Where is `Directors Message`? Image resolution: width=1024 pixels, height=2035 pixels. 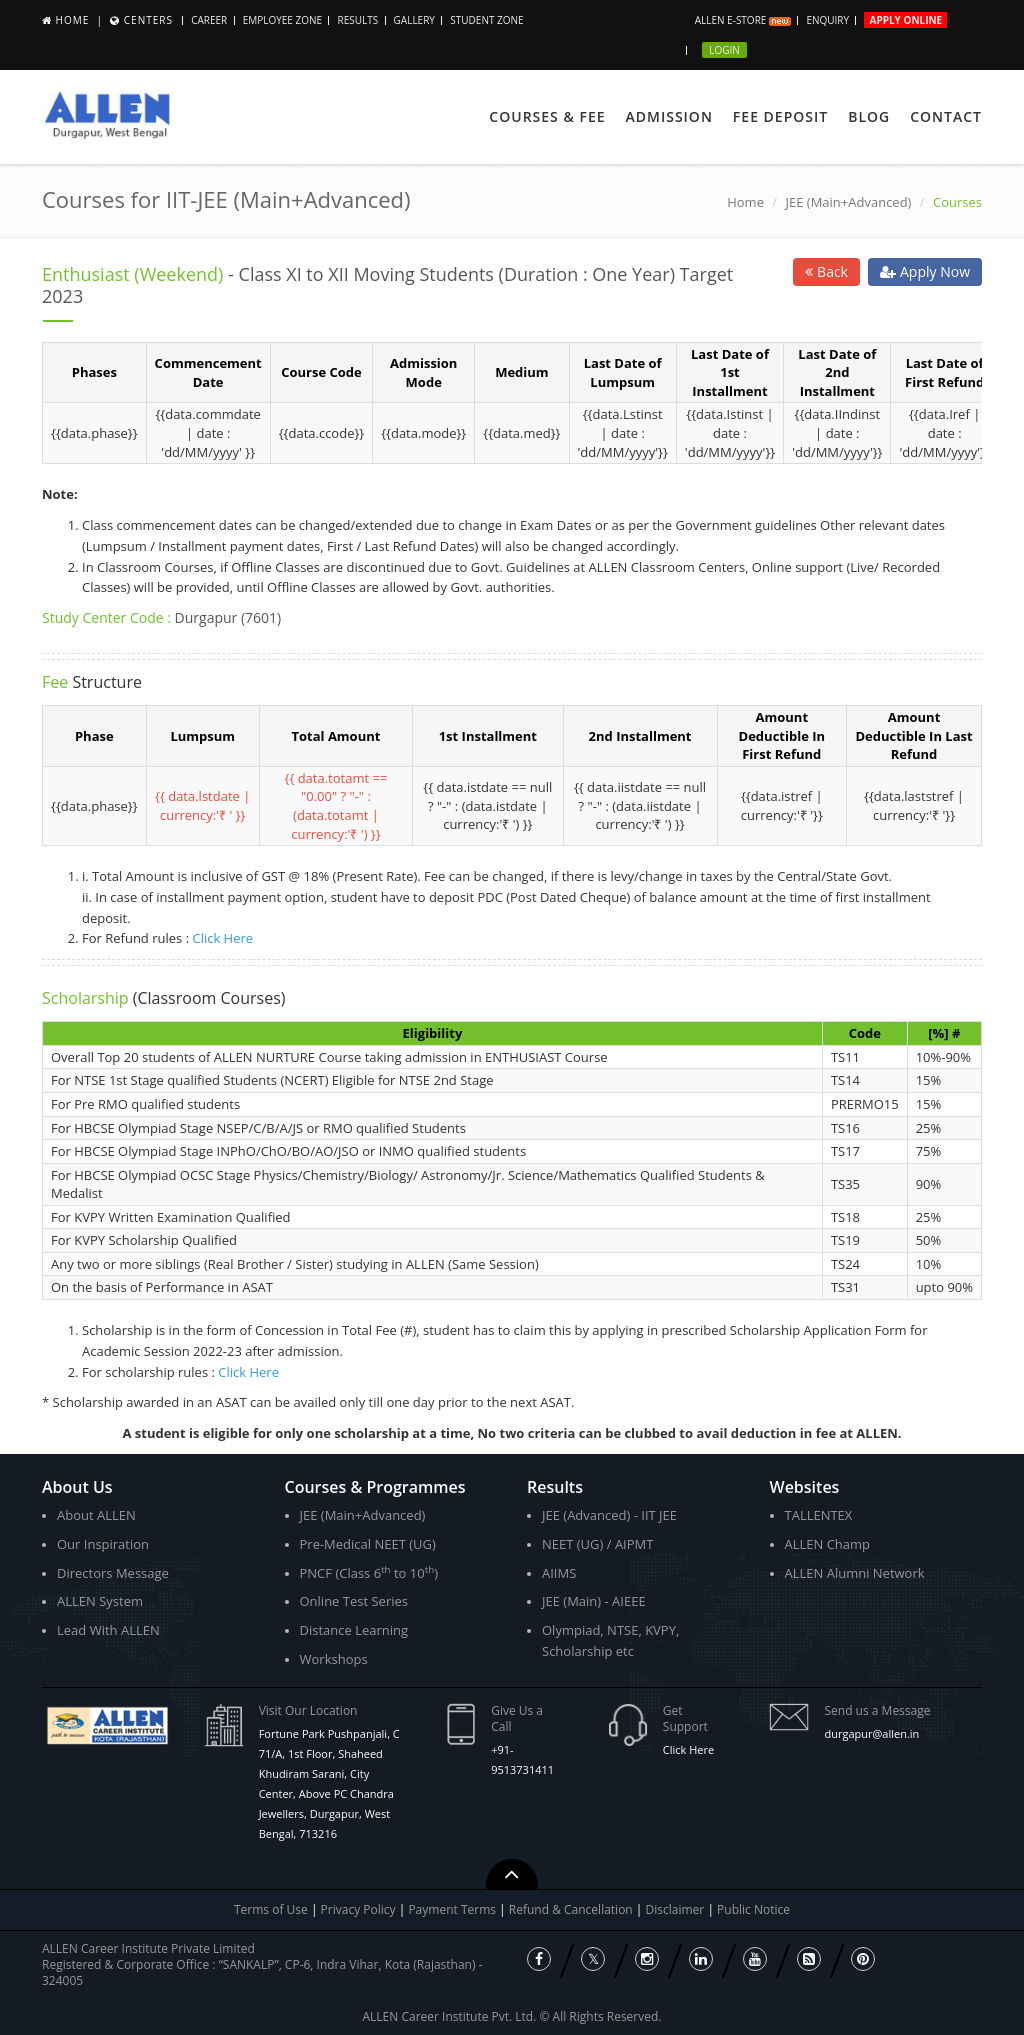 Directors Message is located at coordinates (113, 1573).